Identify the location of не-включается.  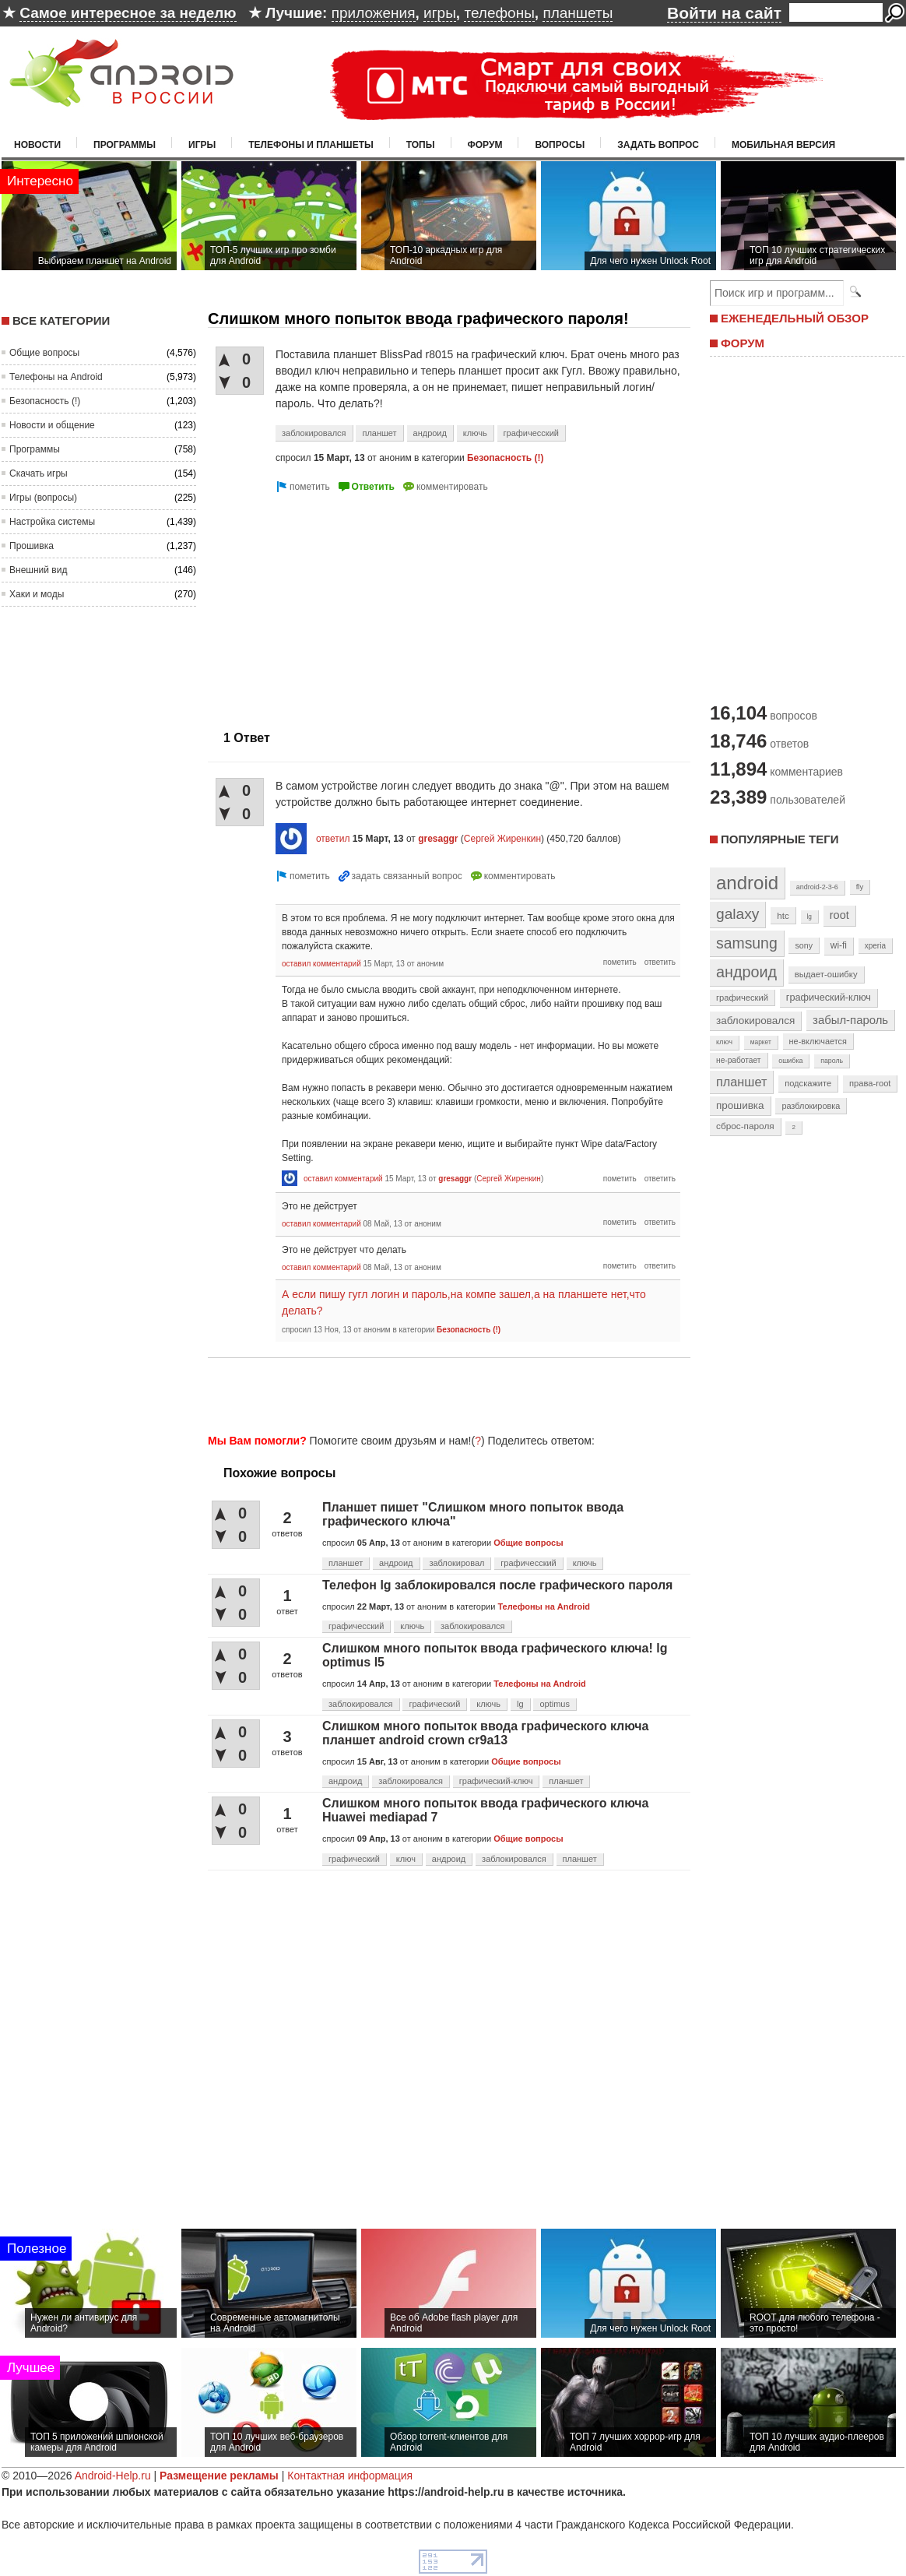
(818, 1041).